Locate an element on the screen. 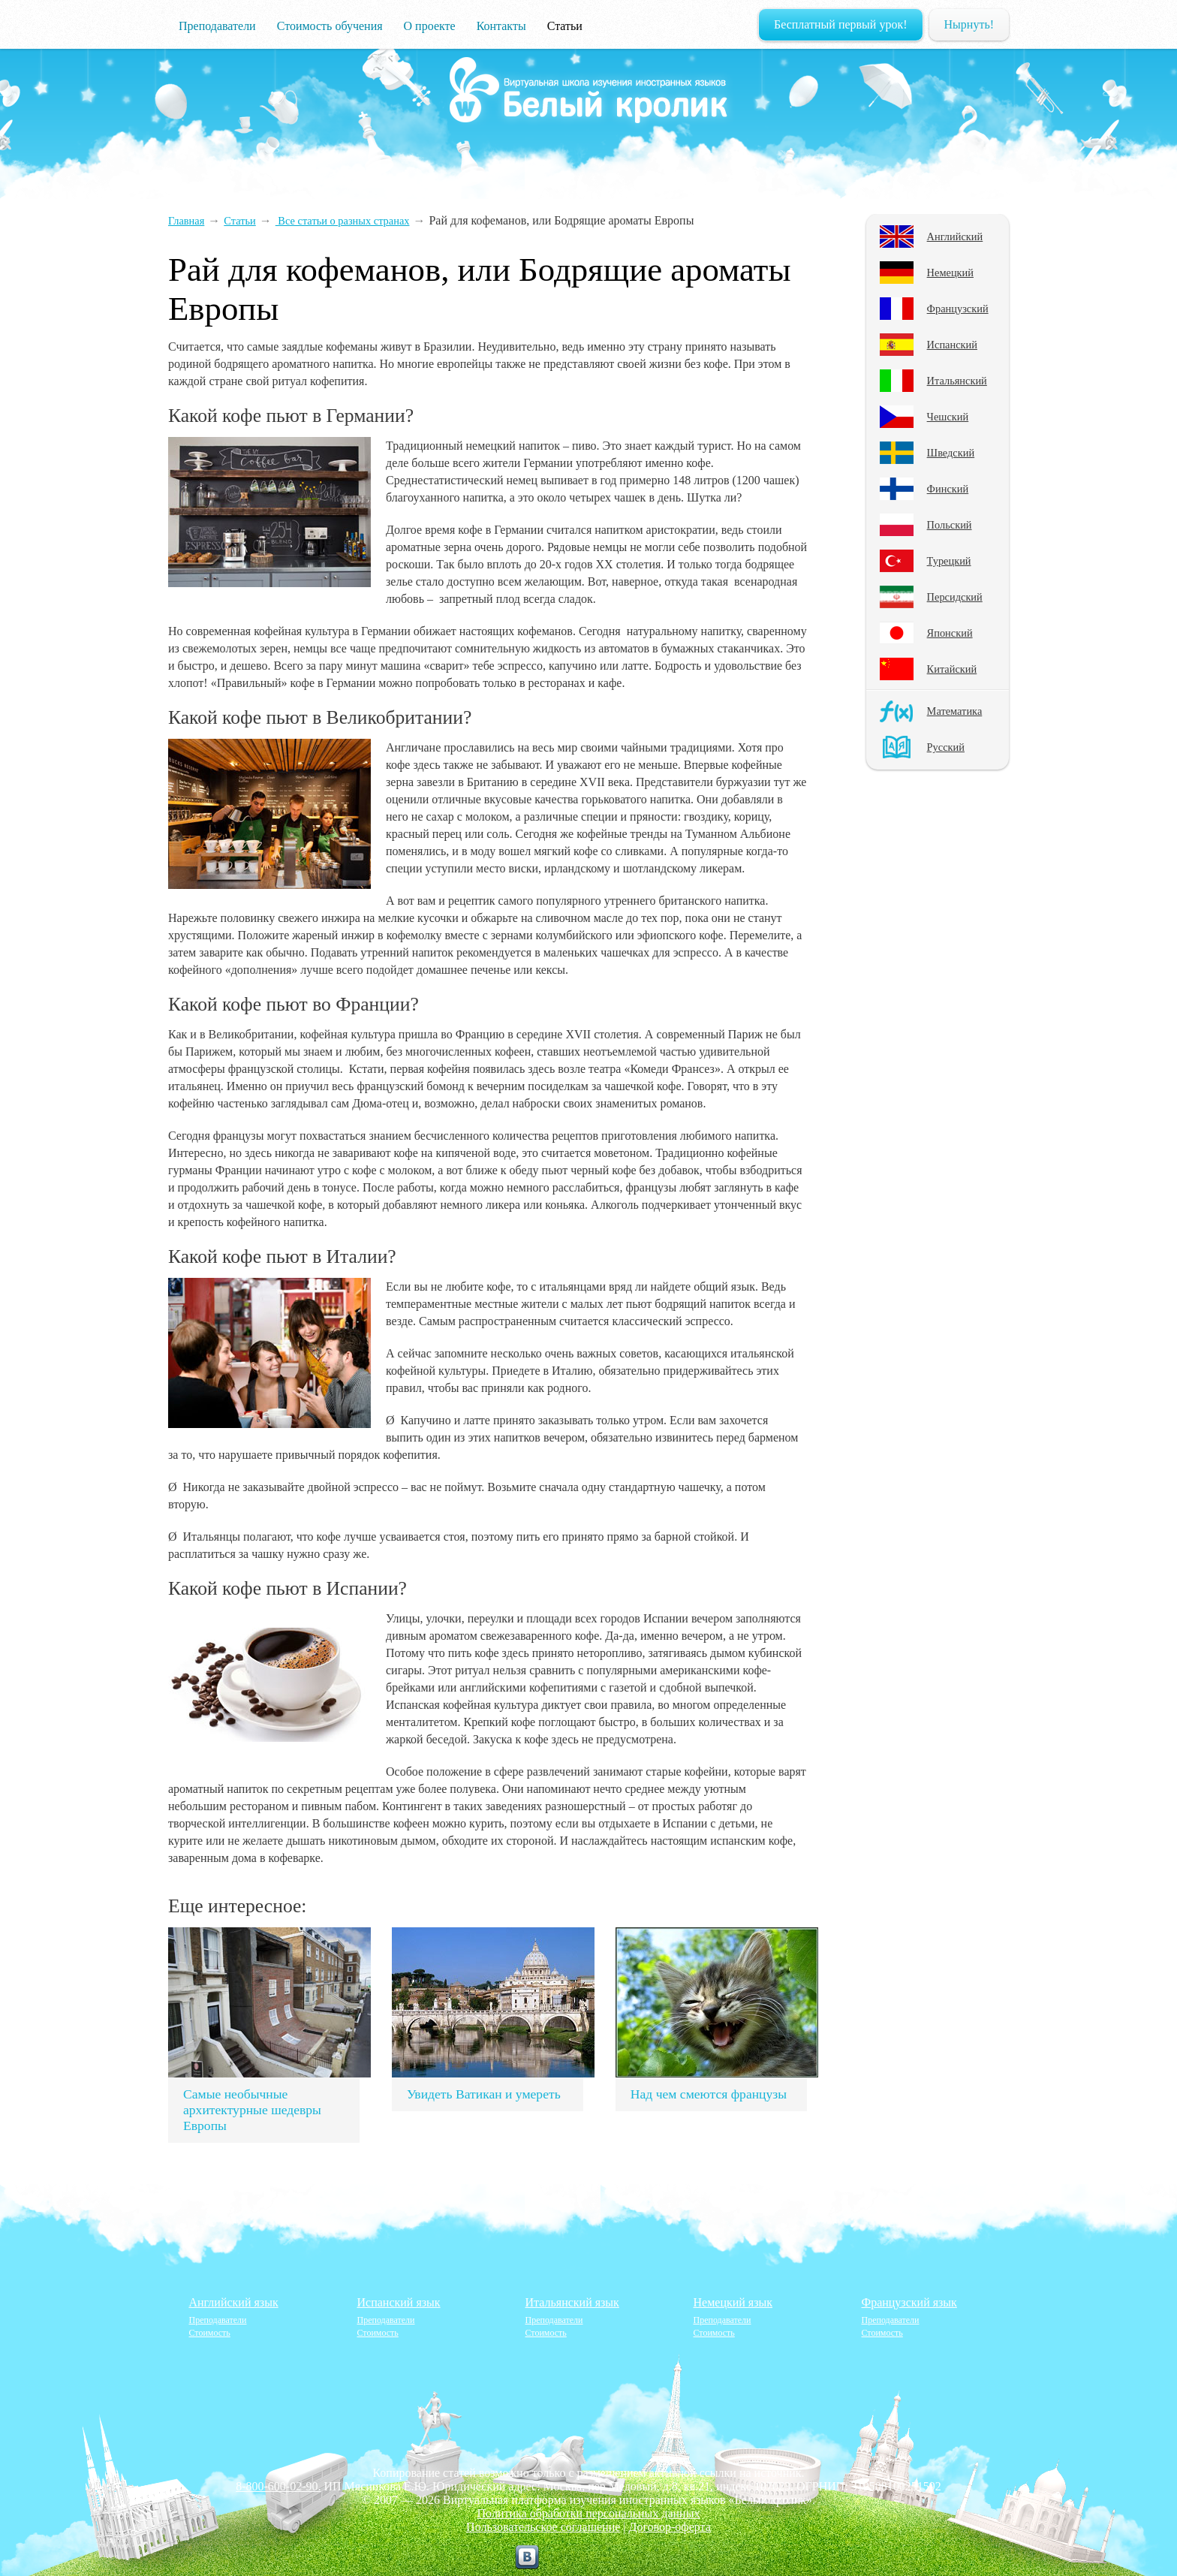 The height and width of the screenshot is (2576, 1177). О проекте is located at coordinates (430, 26).